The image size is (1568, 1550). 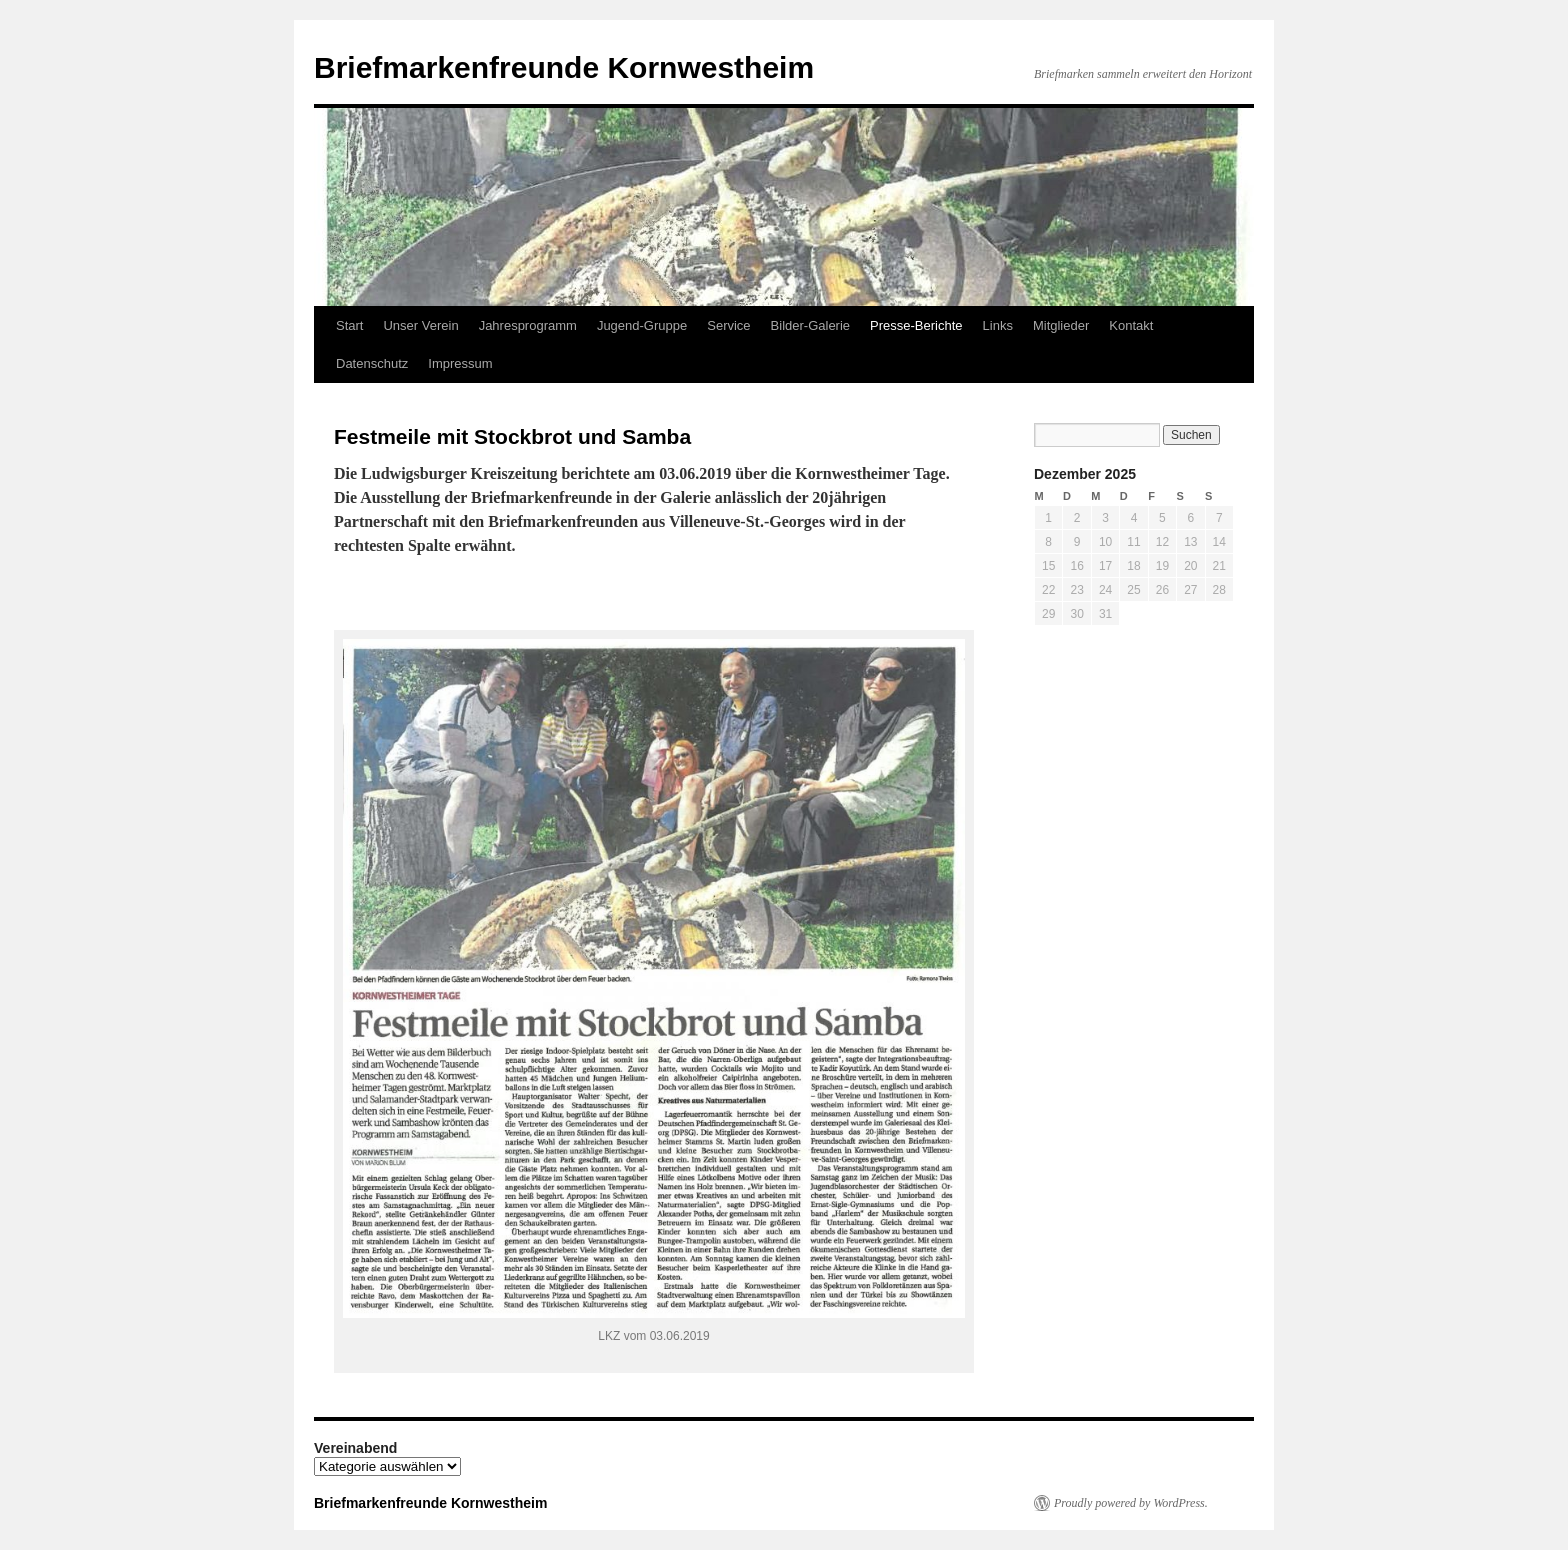 What do you see at coordinates (1131, 1503) in the screenshot?
I see `Proudly powered by WordPress.` at bounding box center [1131, 1503].